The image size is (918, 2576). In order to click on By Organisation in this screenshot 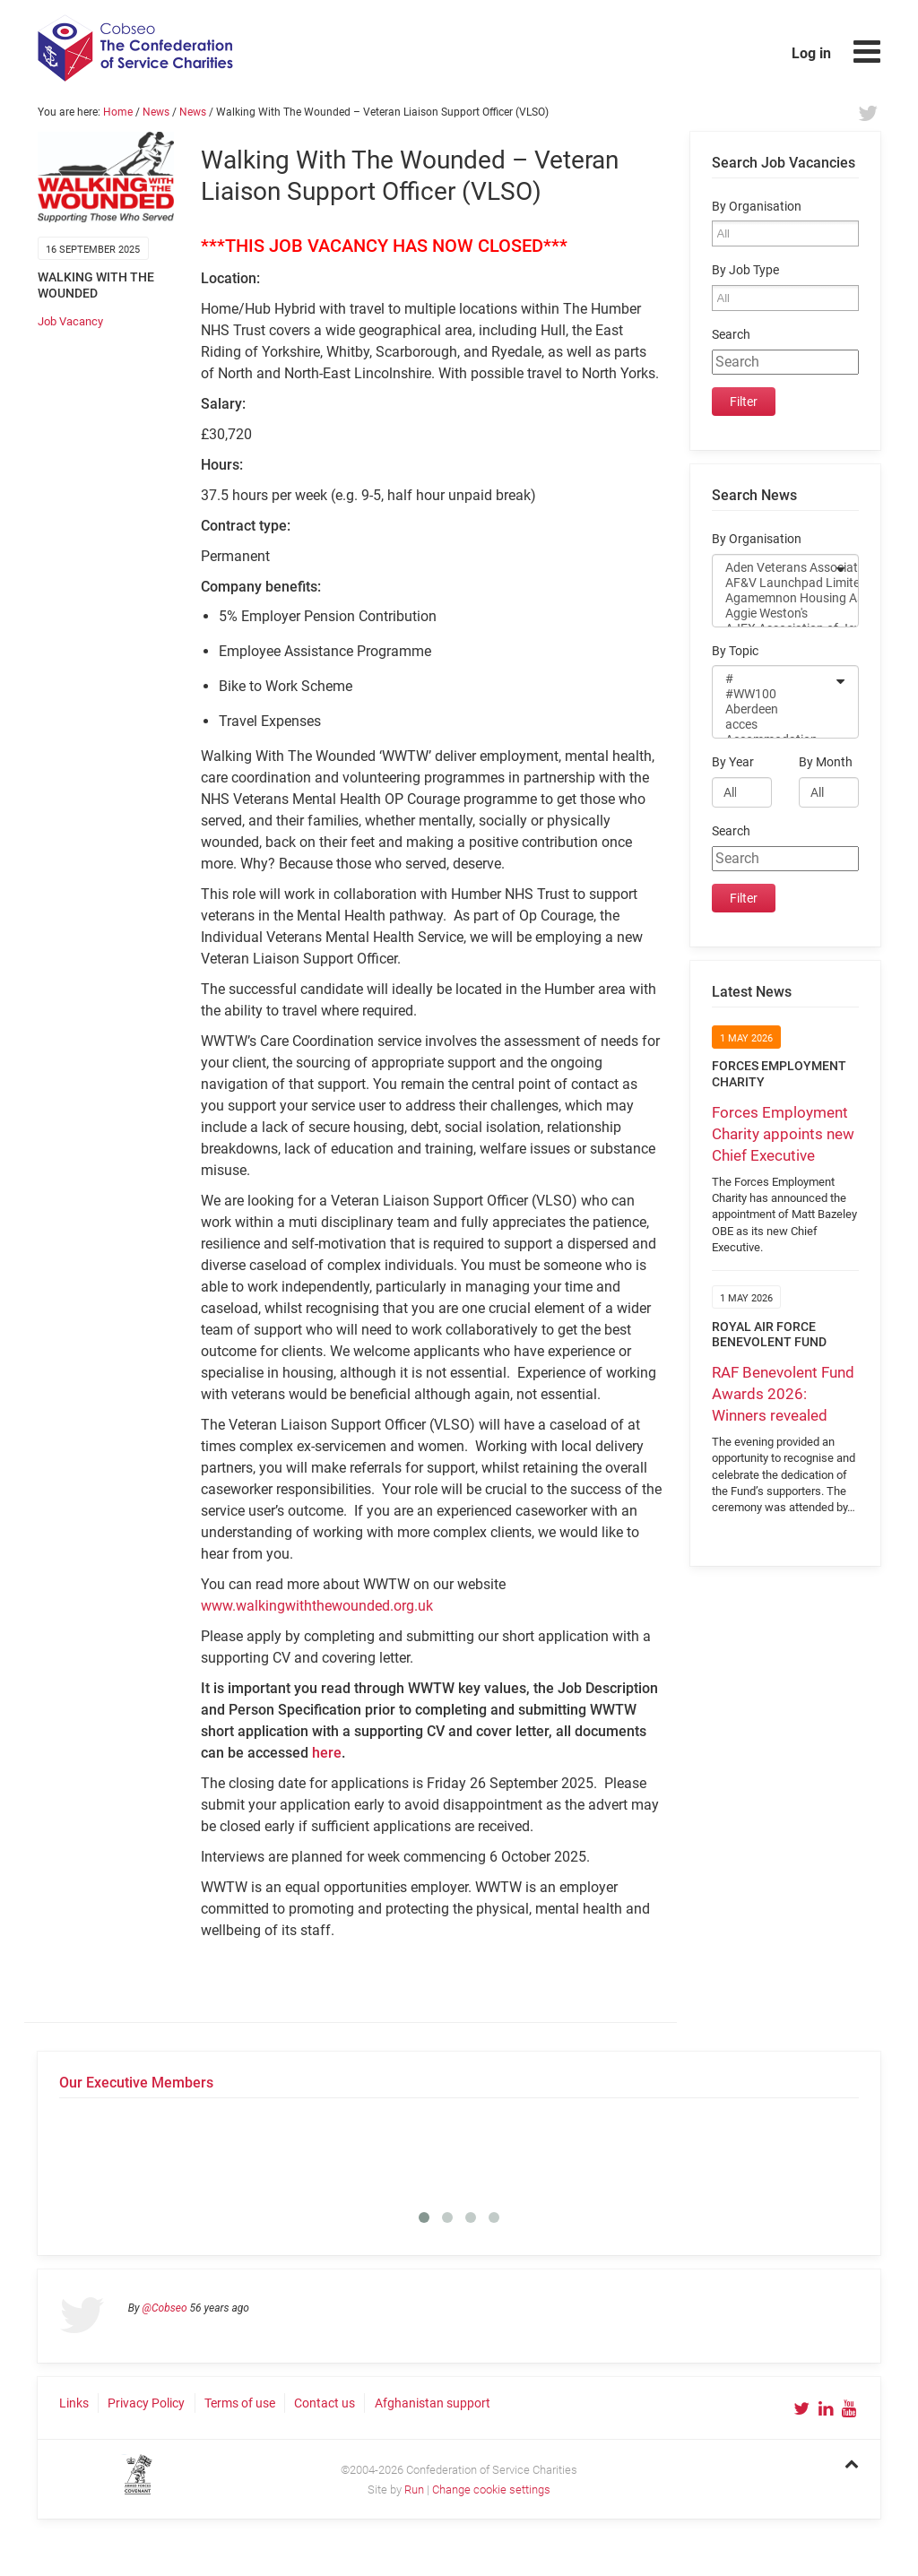, I will do `click(756, 206)`.